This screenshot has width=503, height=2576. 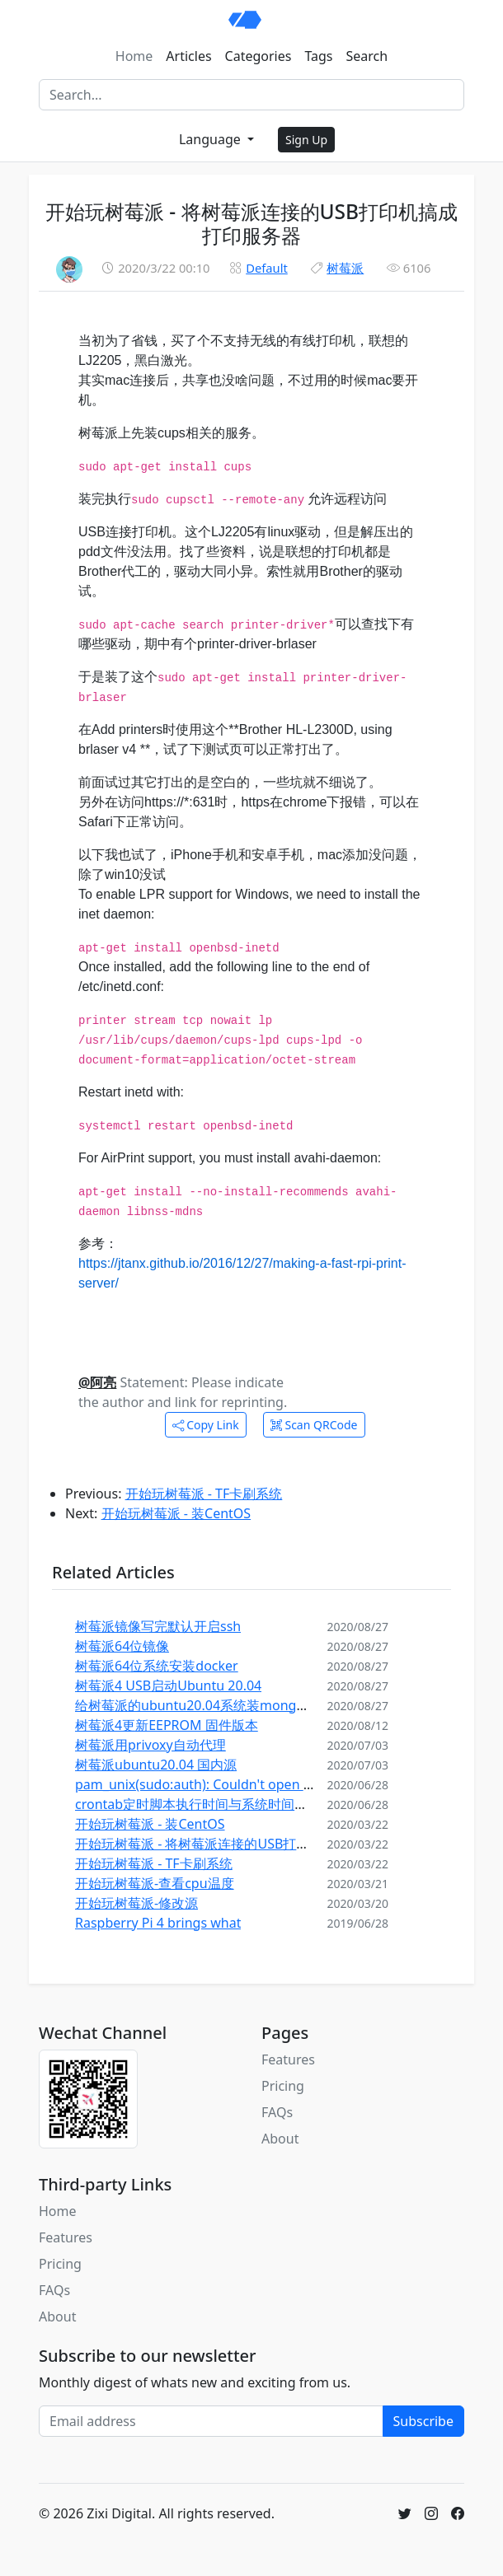 I want to click on Copy Link, so click(x=205, y=1425).